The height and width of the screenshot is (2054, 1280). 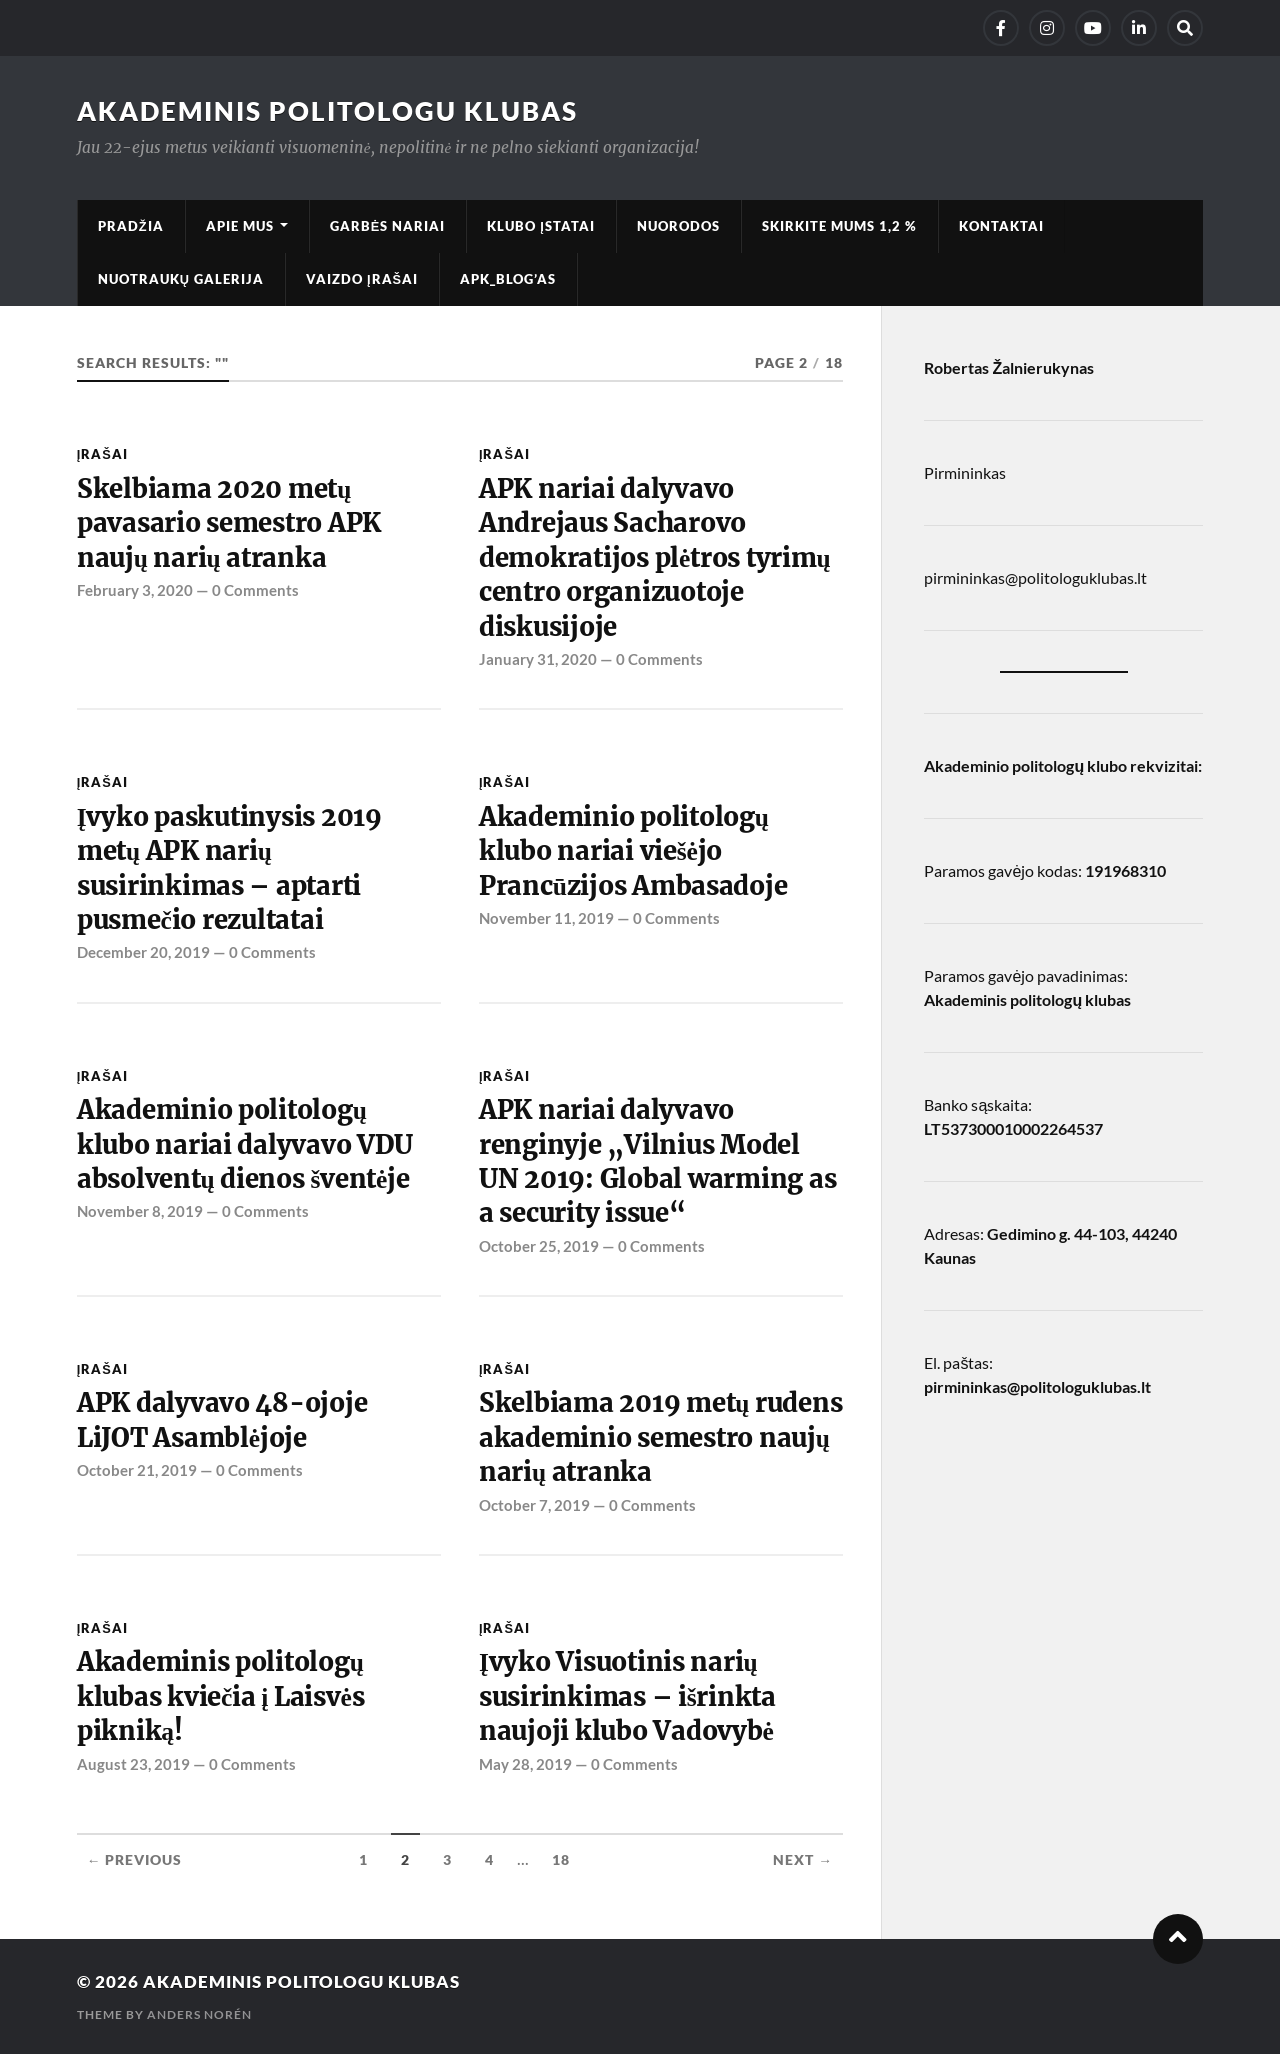 I want to click on January 31, 2020, so click(x=538, y=659).